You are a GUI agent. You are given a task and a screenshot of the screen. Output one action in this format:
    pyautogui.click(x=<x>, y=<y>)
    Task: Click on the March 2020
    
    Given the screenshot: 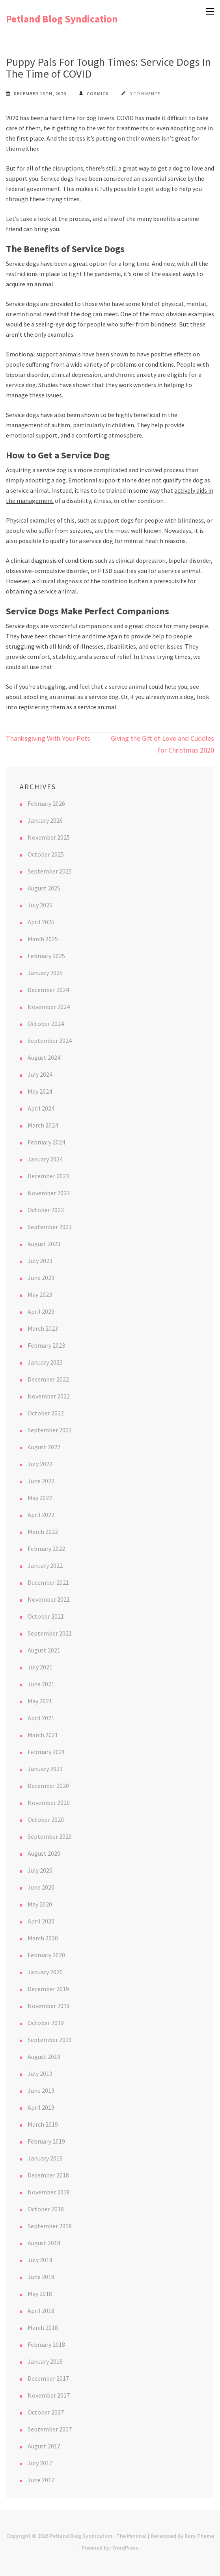 What is the action you would take?
    pyautogui.click(x=43, y=1938)
    